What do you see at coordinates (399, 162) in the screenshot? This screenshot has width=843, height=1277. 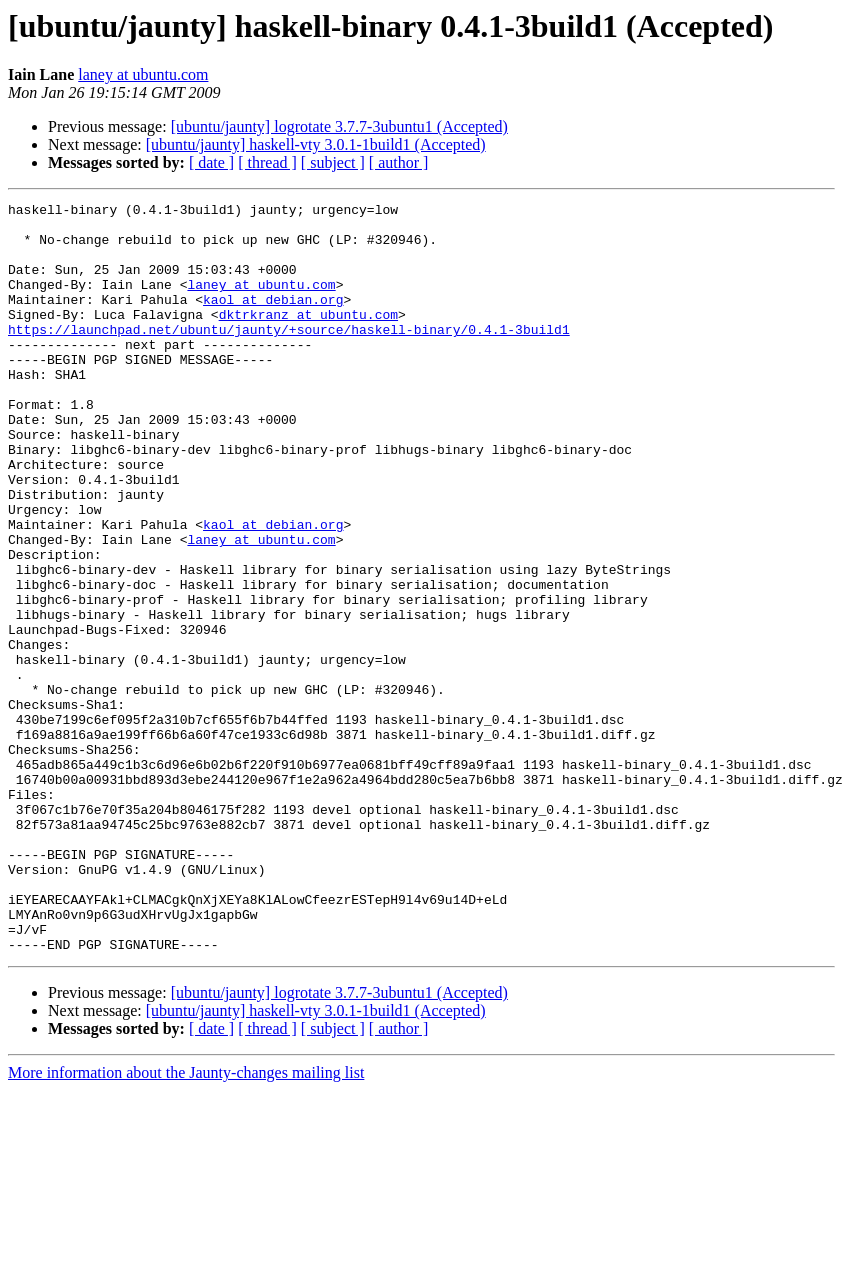 I see `[ author ]` at bounding box center [399, 162].